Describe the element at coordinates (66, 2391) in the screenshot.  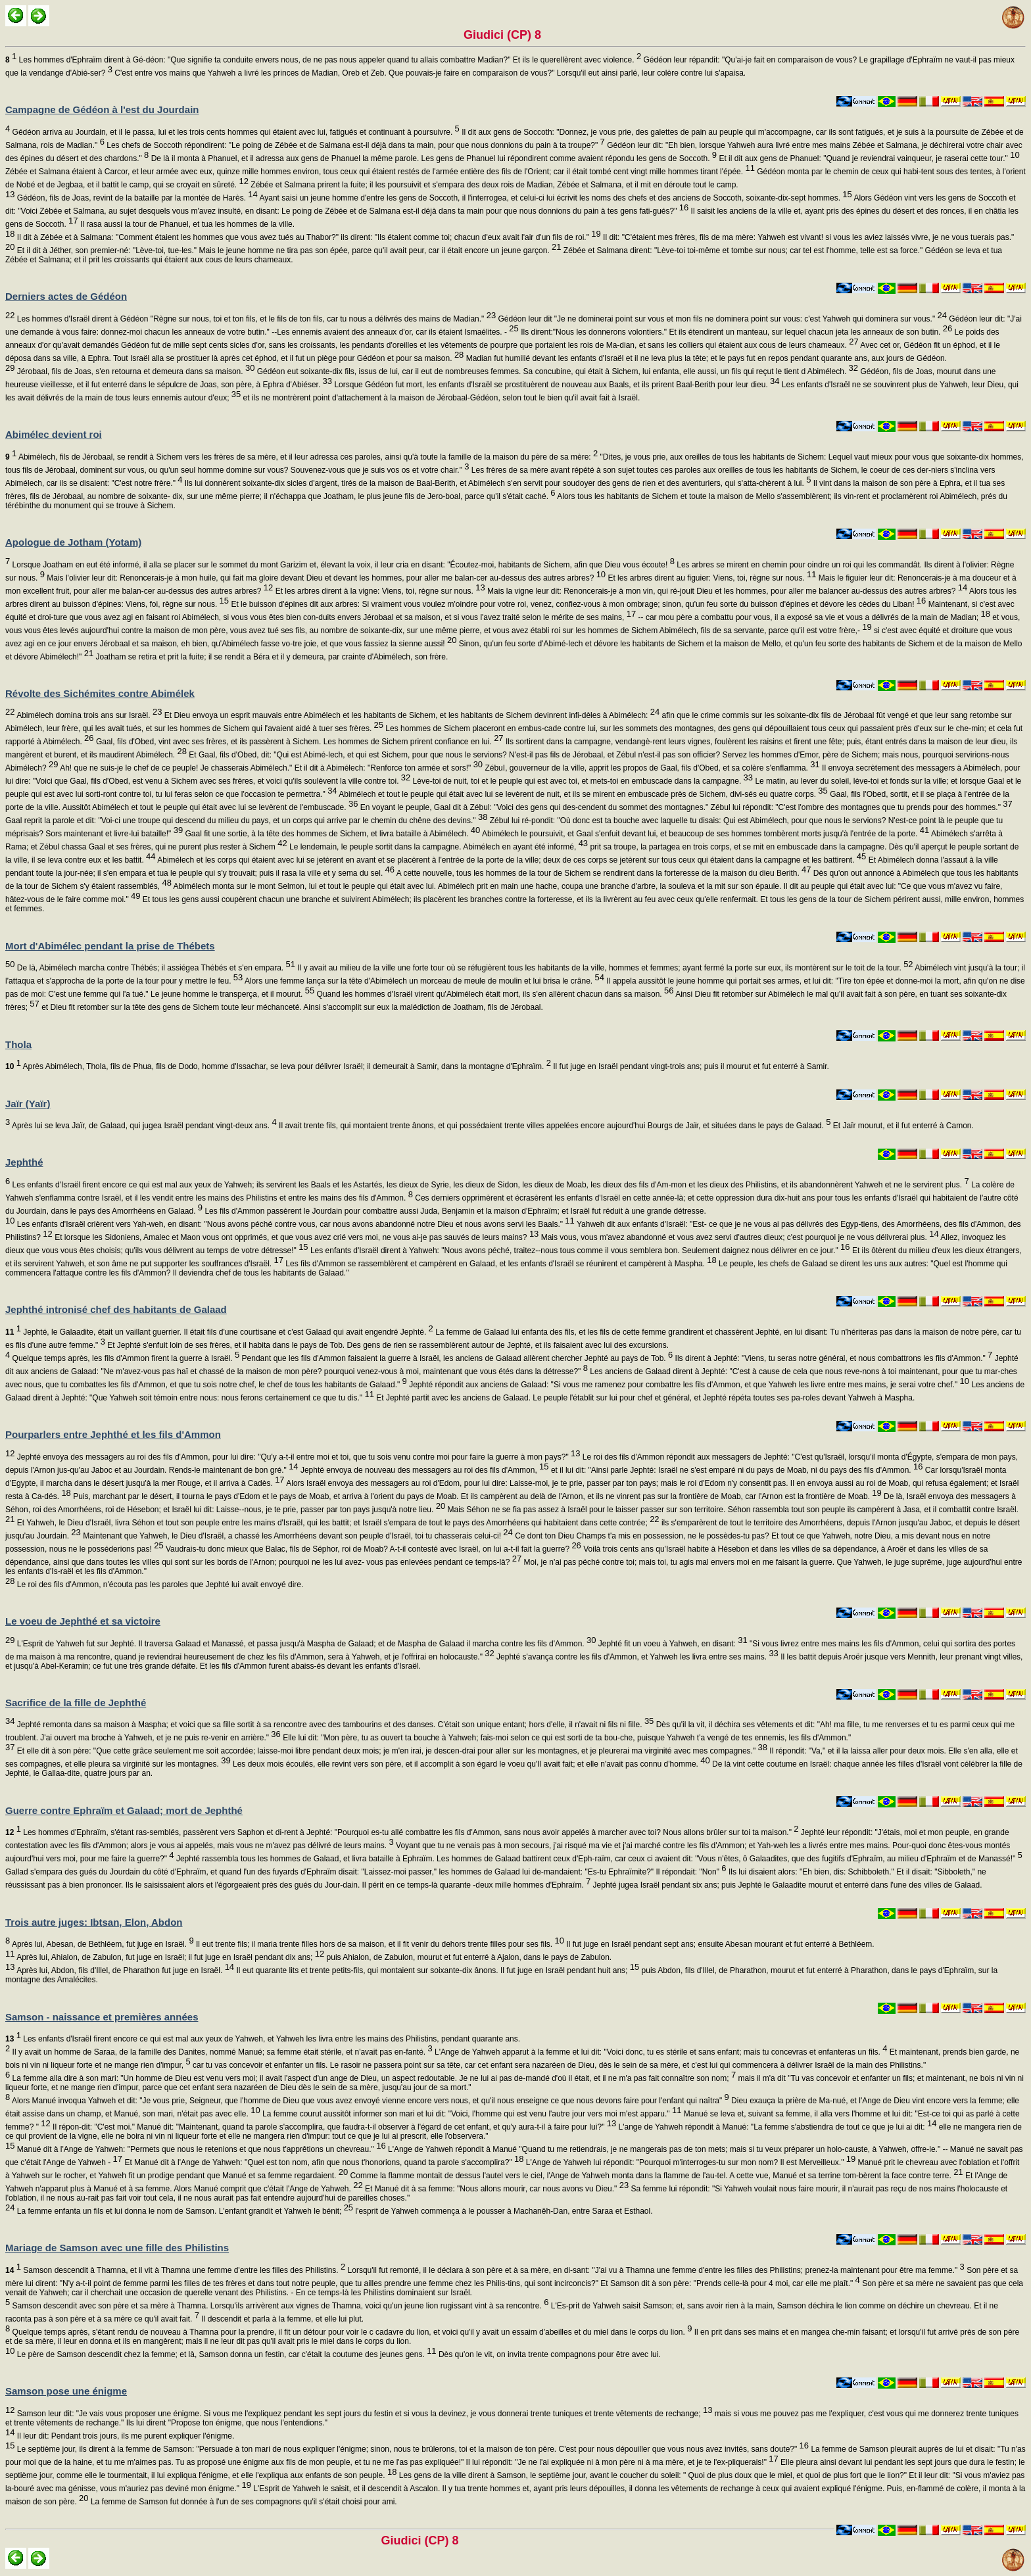
I see `Samson pose une énigme` at that location.